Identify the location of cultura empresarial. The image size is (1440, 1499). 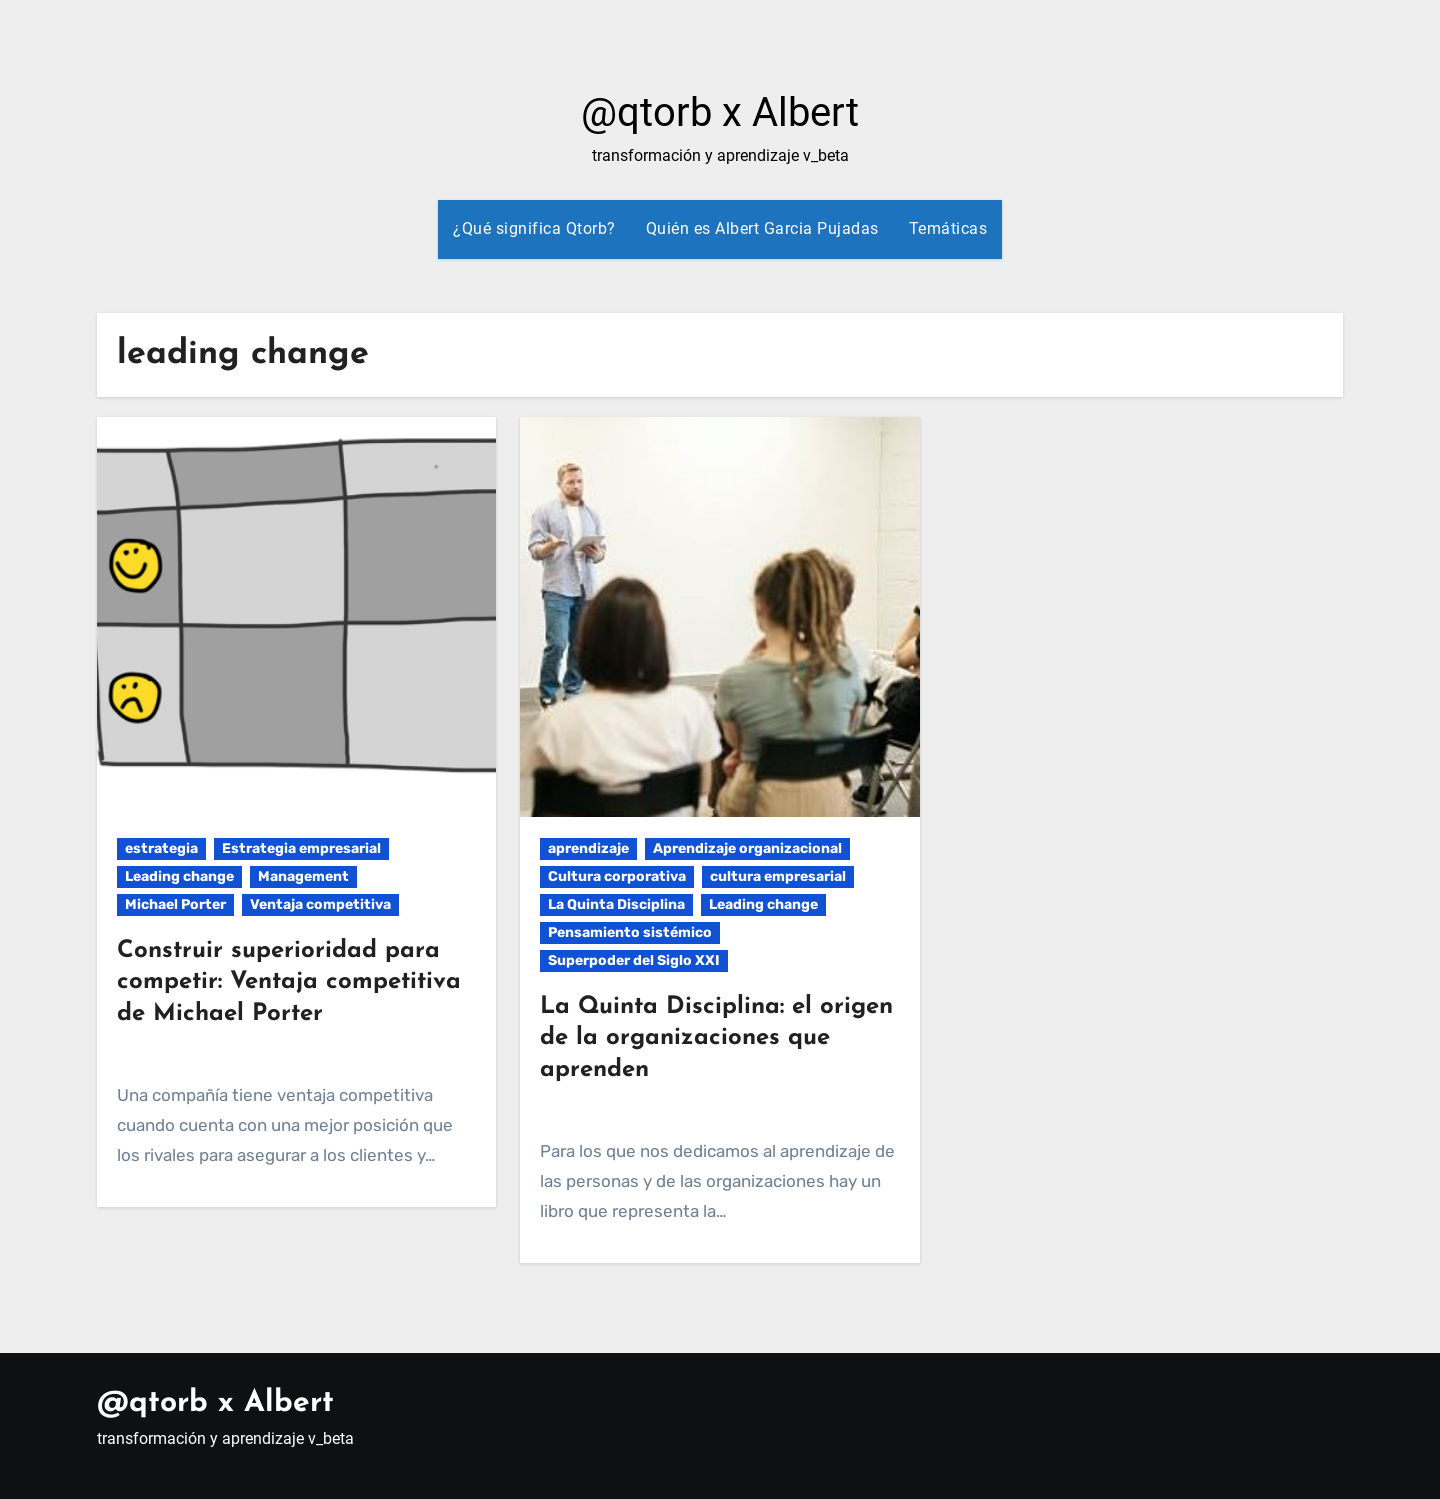
(778, 876).